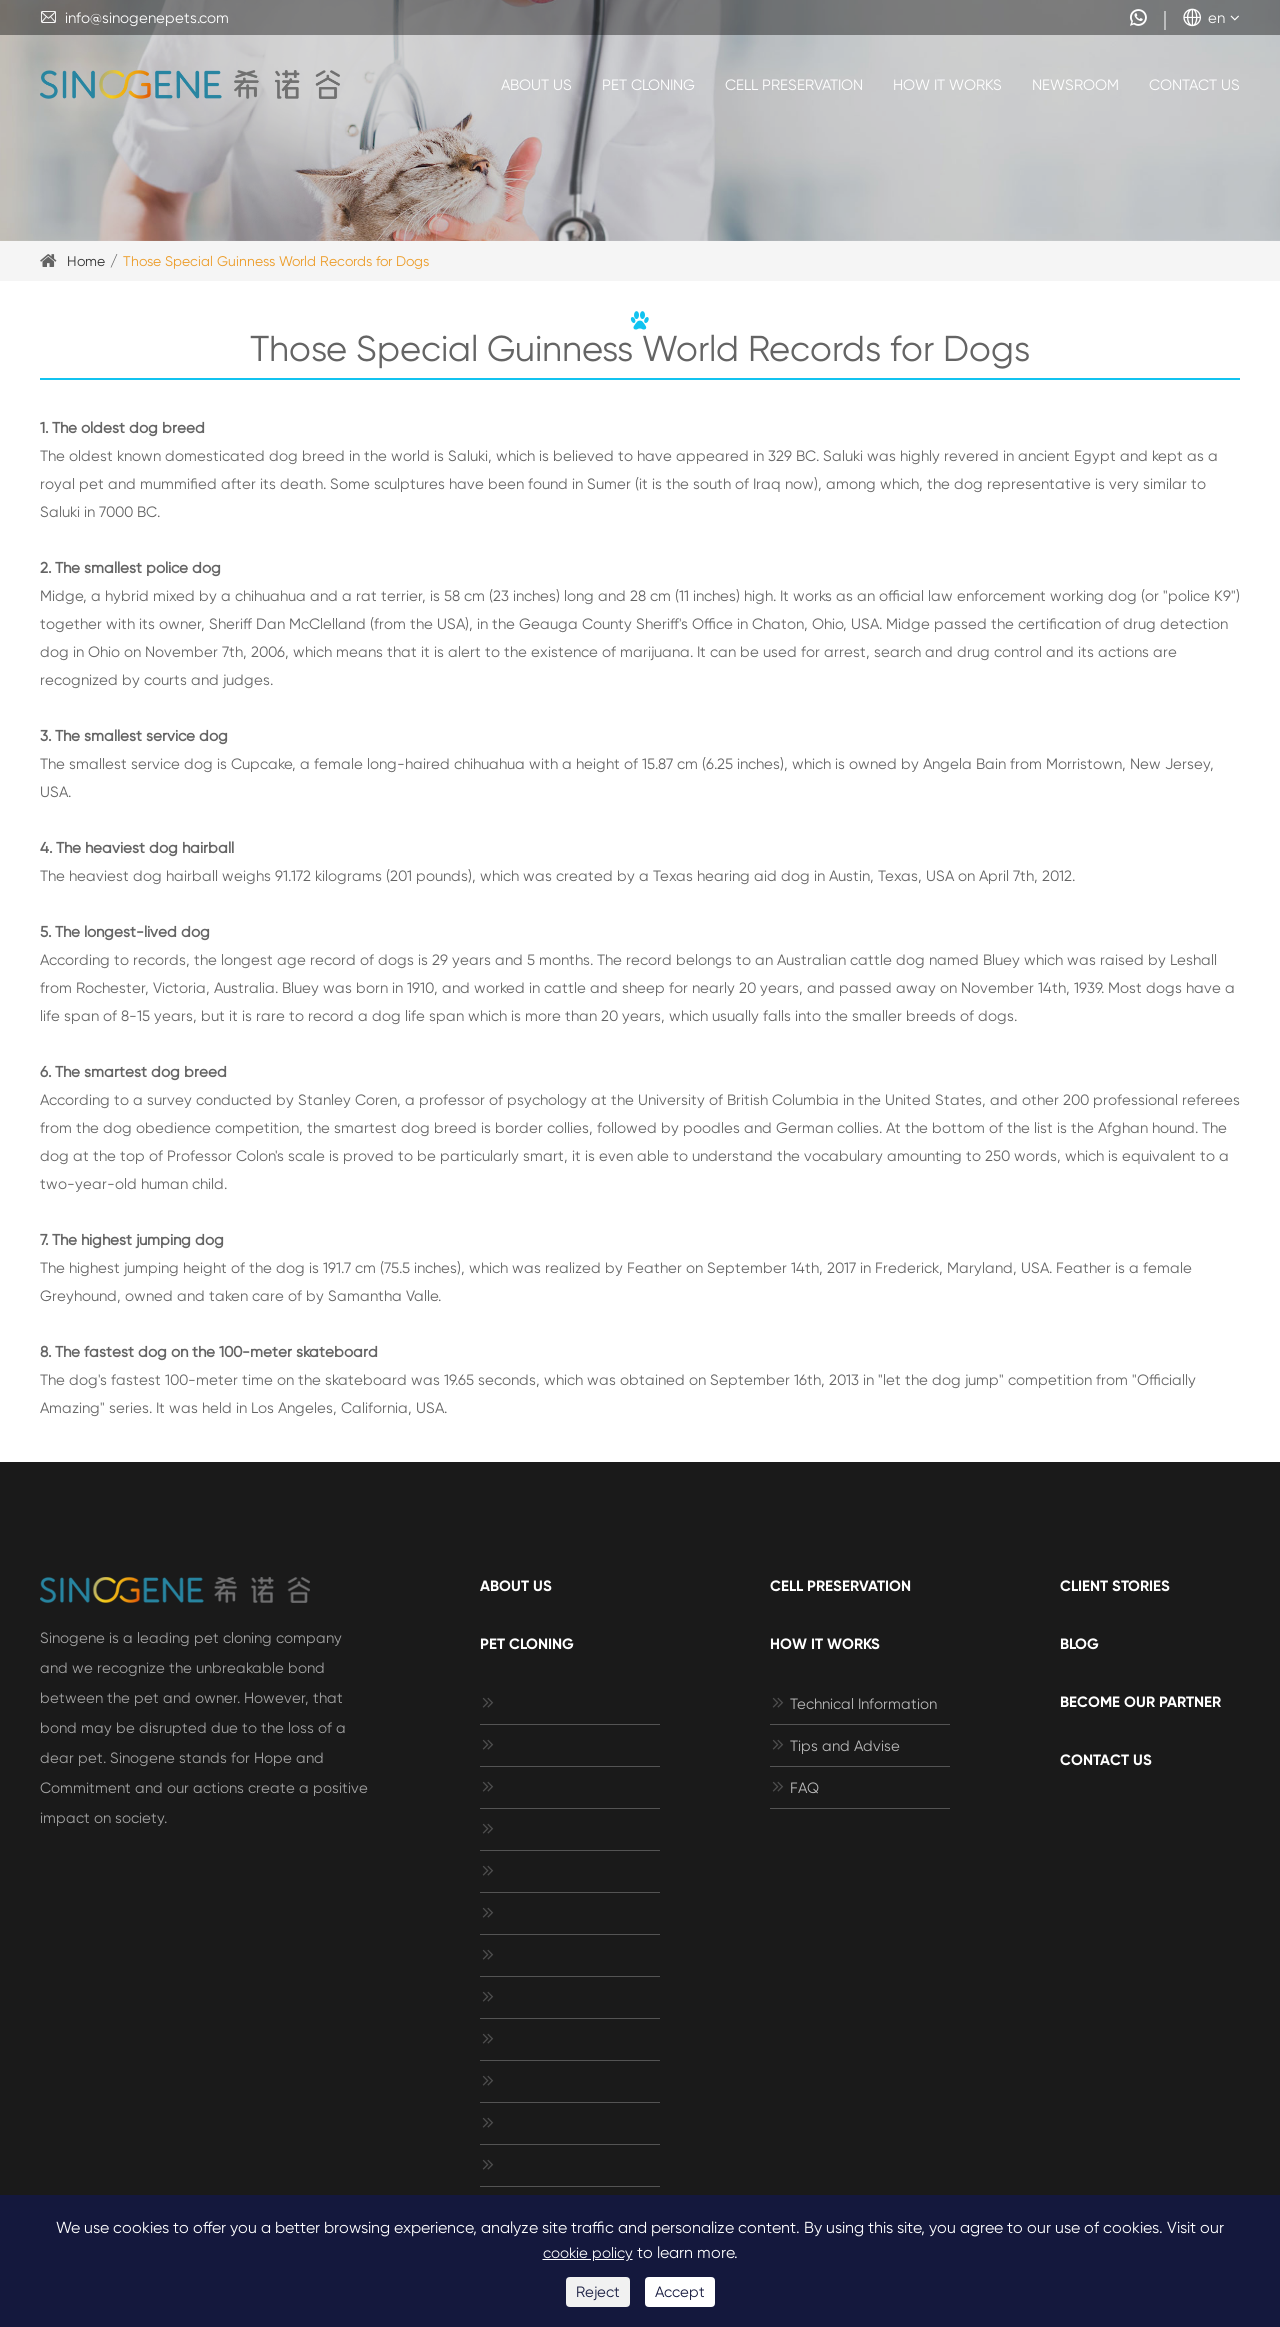  What do you see at coordinates (648, 85) in the screenshot?
I see `Pet Cloning` at bounding box center [648, 85].